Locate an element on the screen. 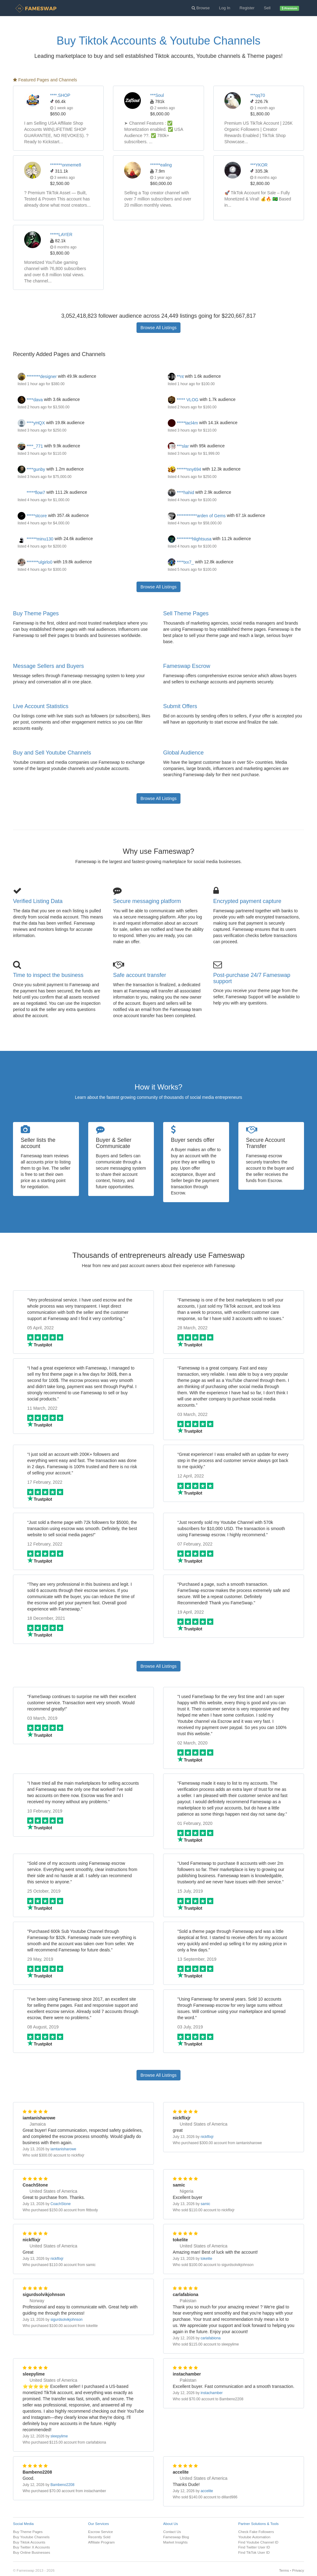 This screenshot has width=317, height=2576. Check Fake Followers is located at coordinates (256, 2532).